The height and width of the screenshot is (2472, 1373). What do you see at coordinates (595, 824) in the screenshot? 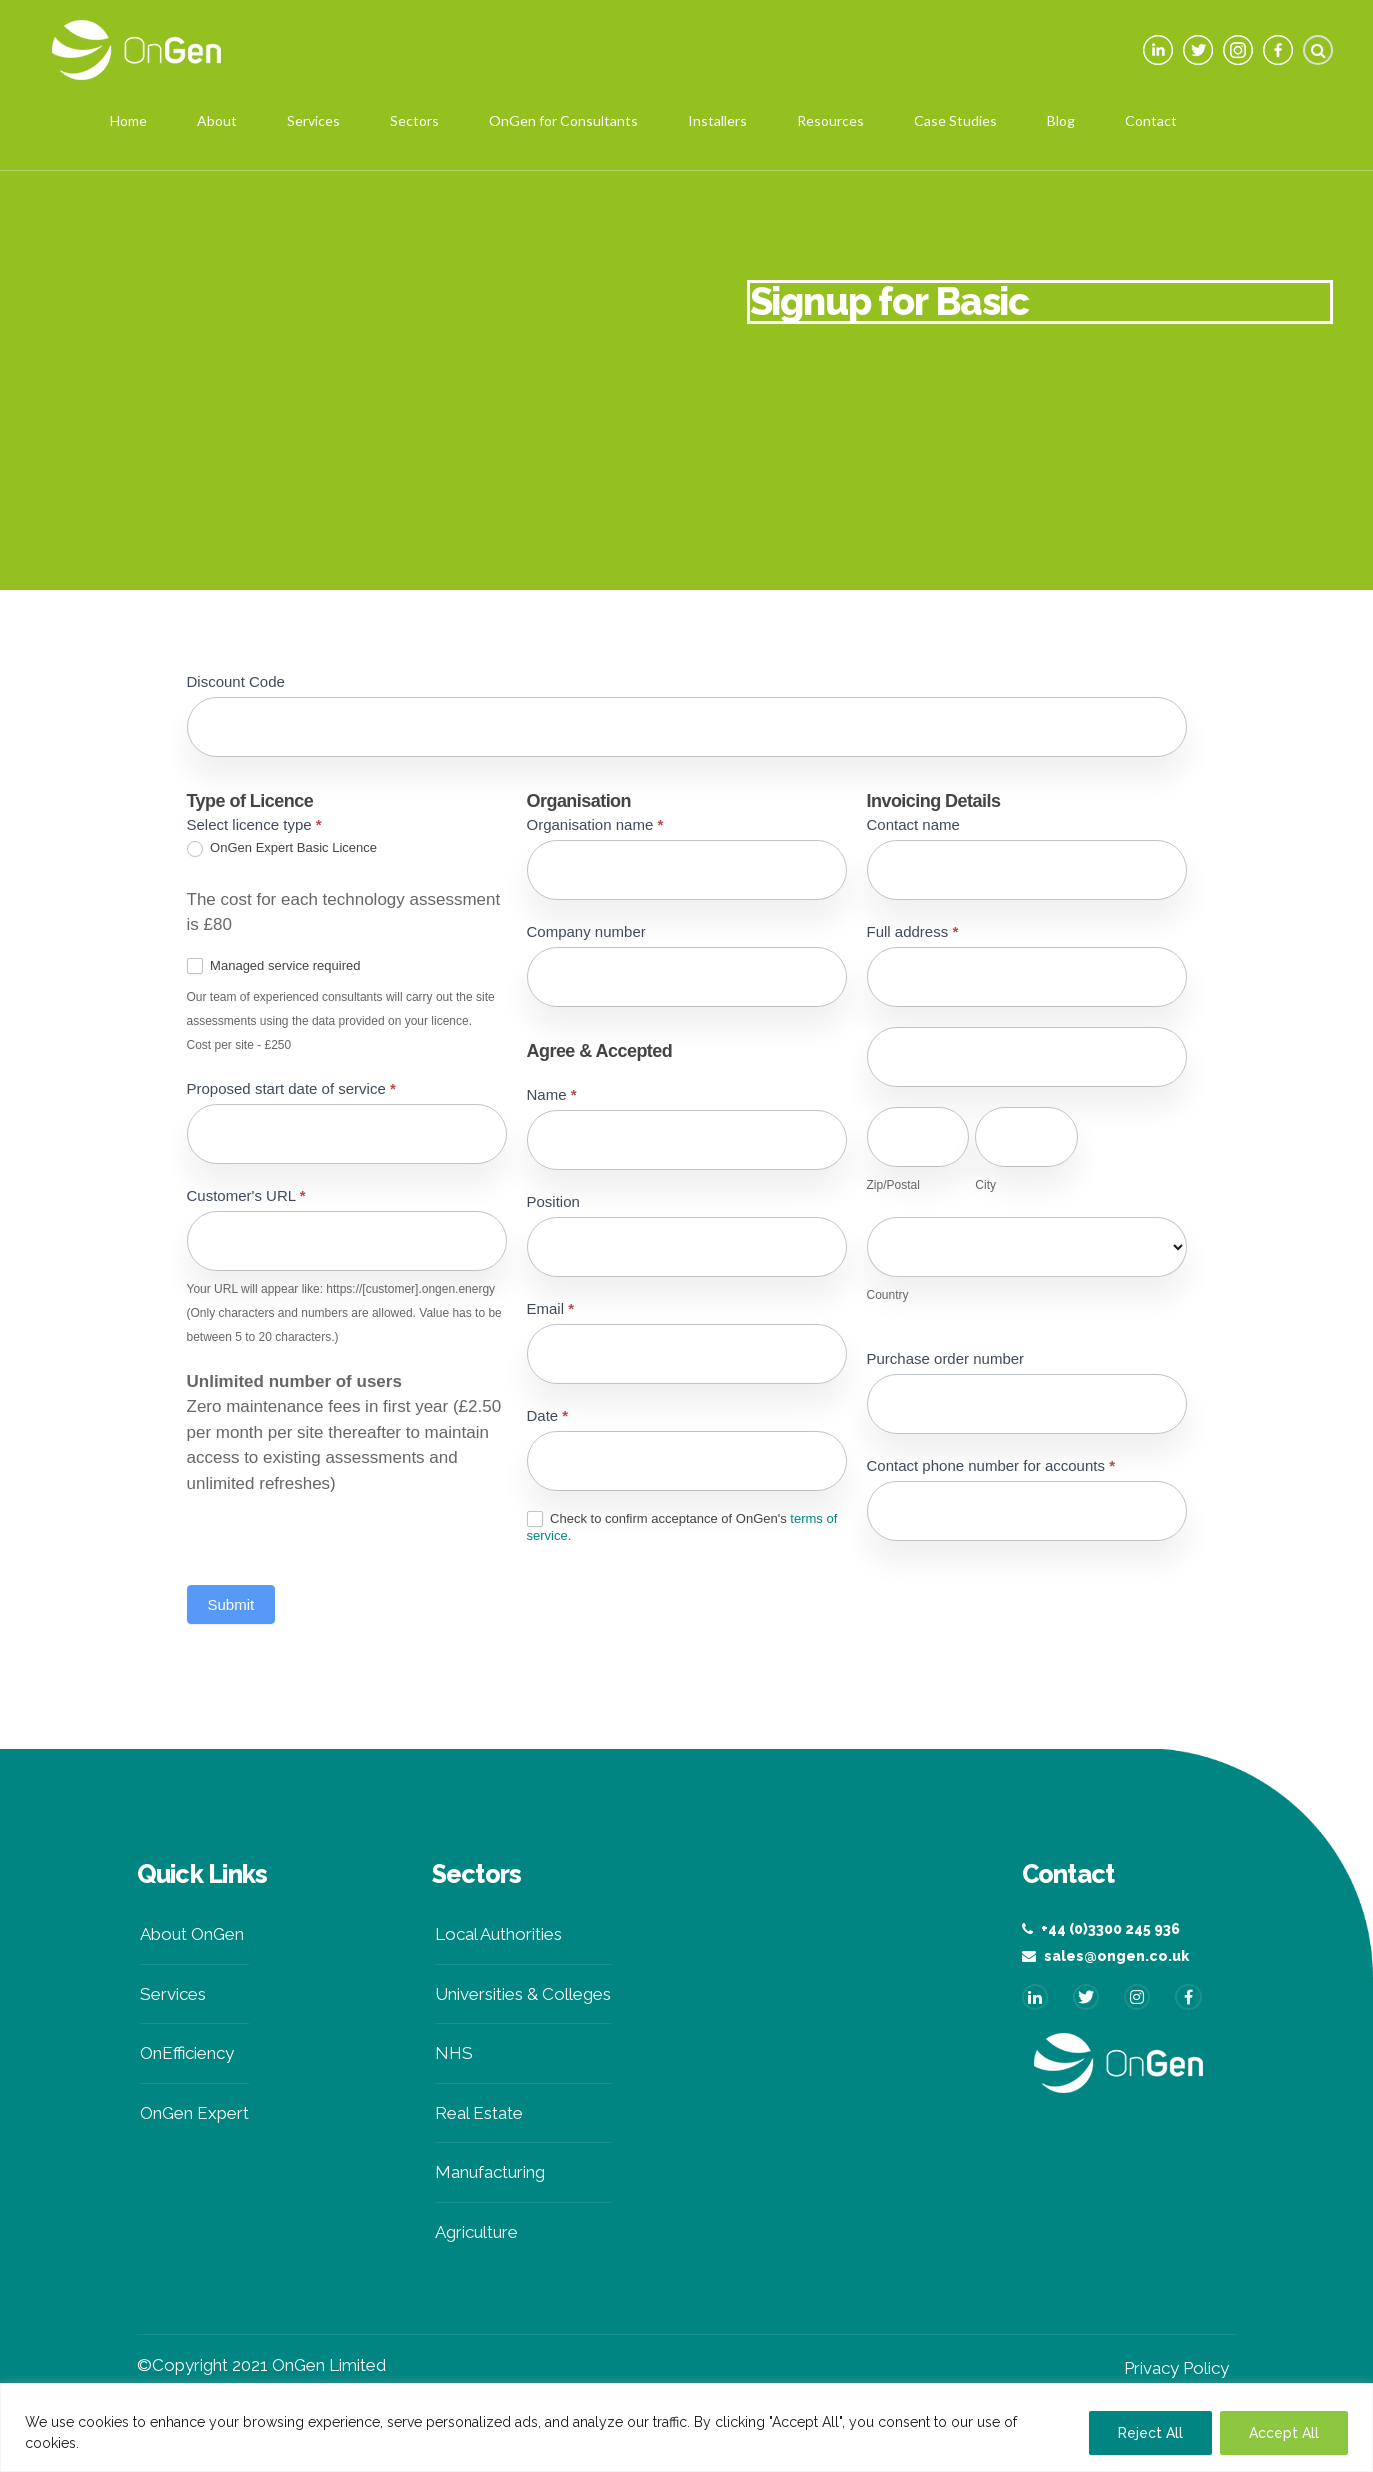
I see `Organisation name` at bounding box center [595, 824].